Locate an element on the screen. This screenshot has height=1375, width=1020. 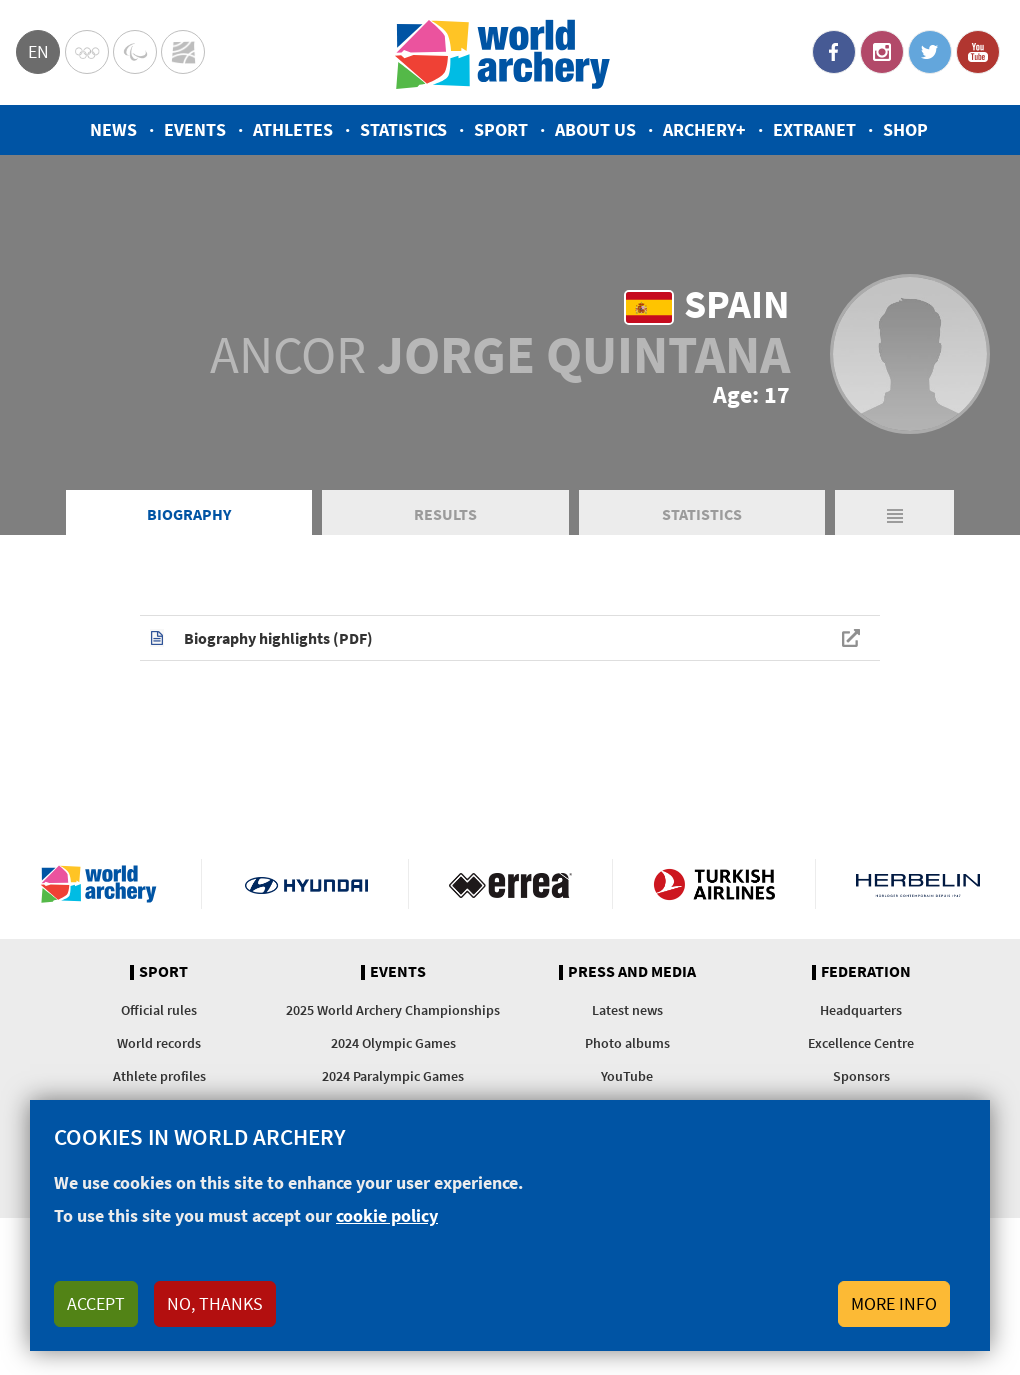
Latest news is located at coordinates (627, 1010).